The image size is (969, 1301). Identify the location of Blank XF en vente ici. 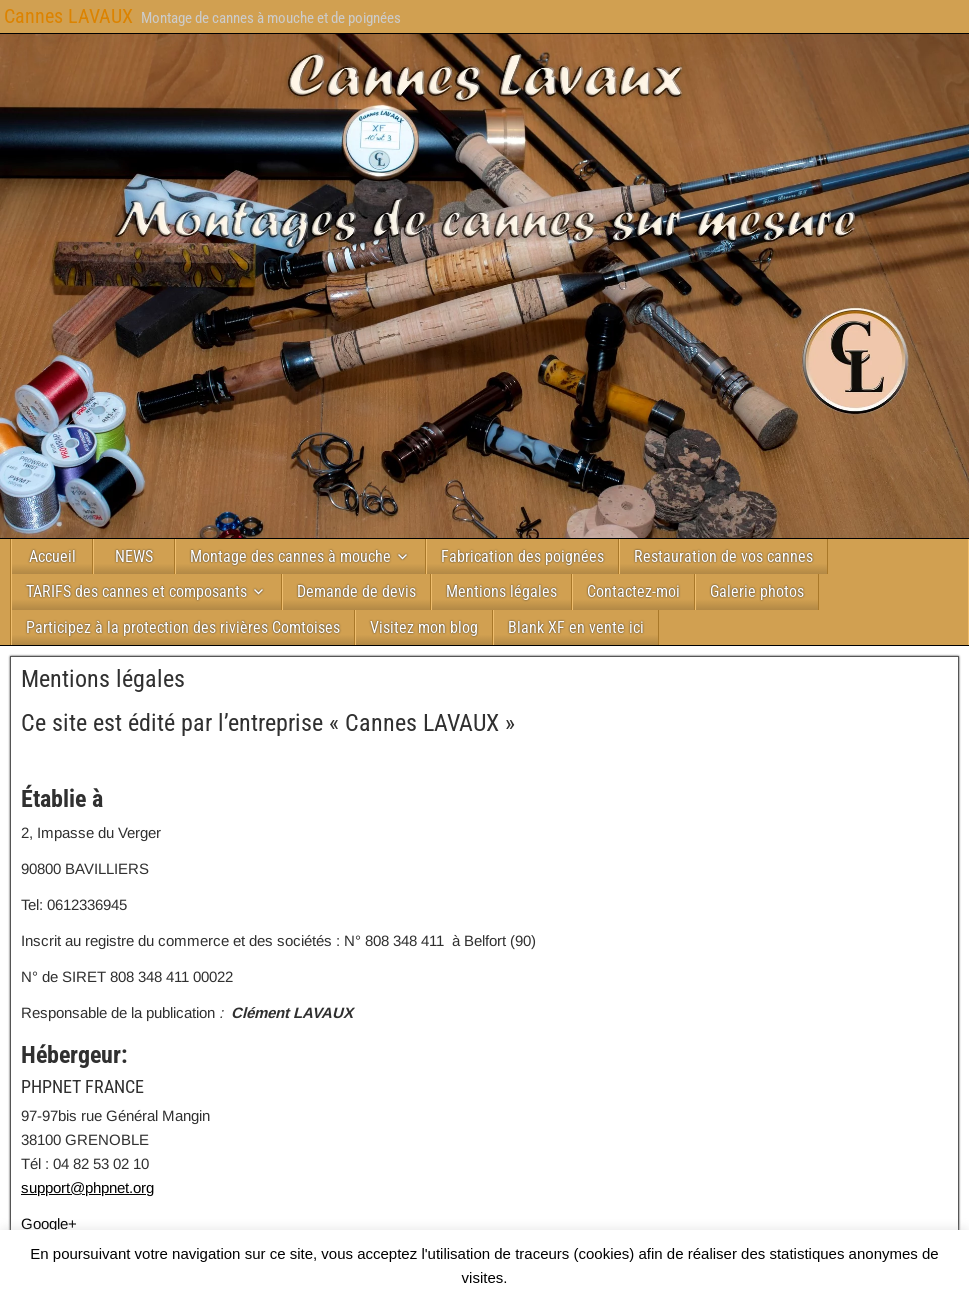
(576, 627).